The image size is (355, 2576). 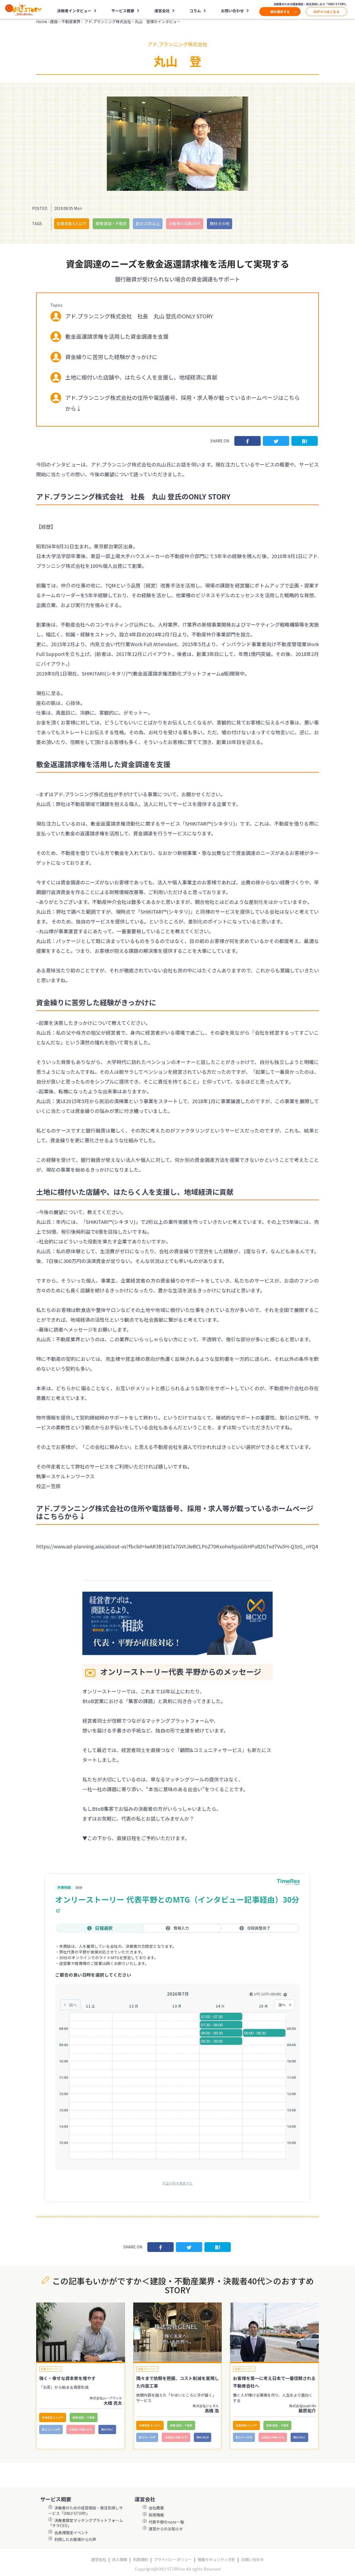 I want to click on 従業員数:6～10人, so click(x=150, y=2425).